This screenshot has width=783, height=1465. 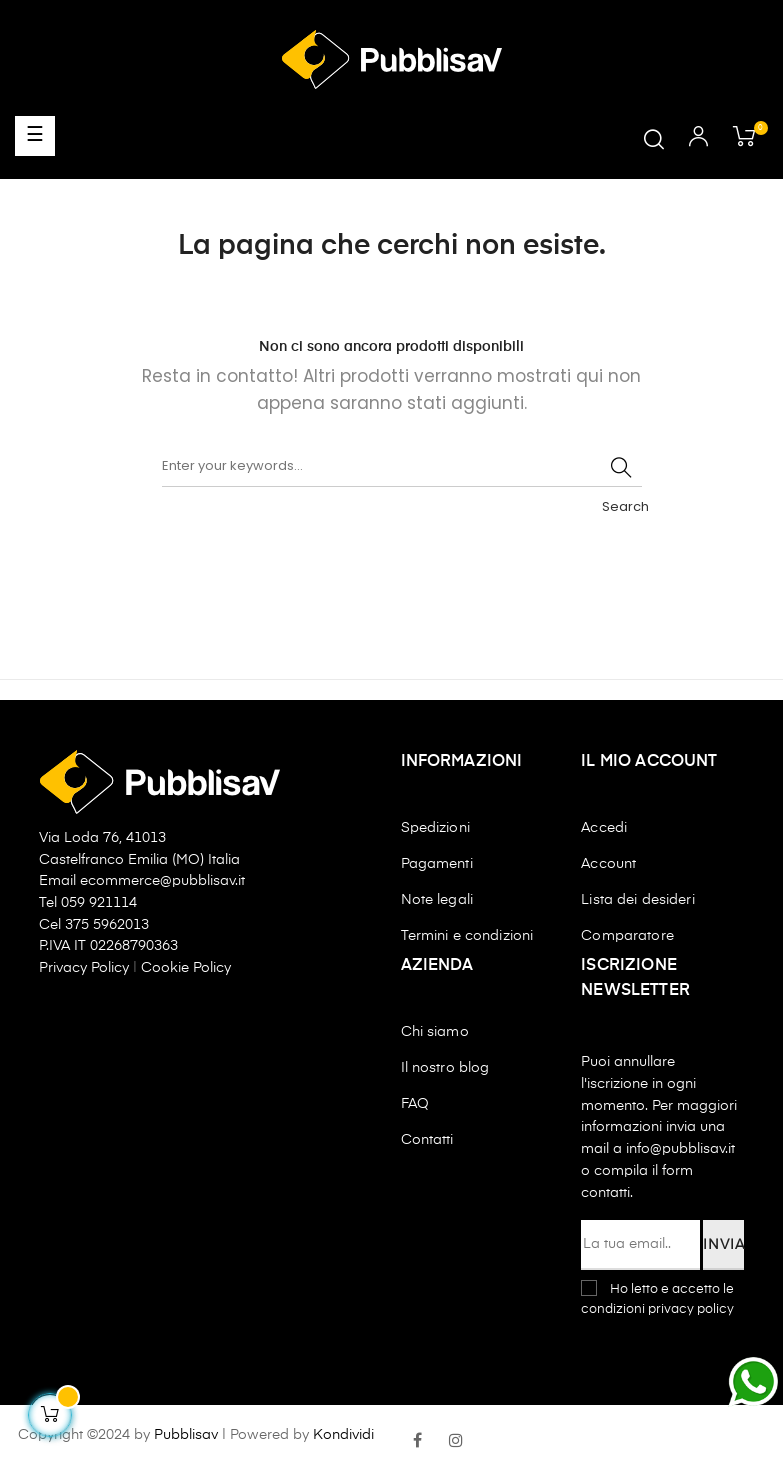 What do you see at coordinates (343, 1435) in the screenshot?
I see `Kondividi` at bounding box center [343, 1435].